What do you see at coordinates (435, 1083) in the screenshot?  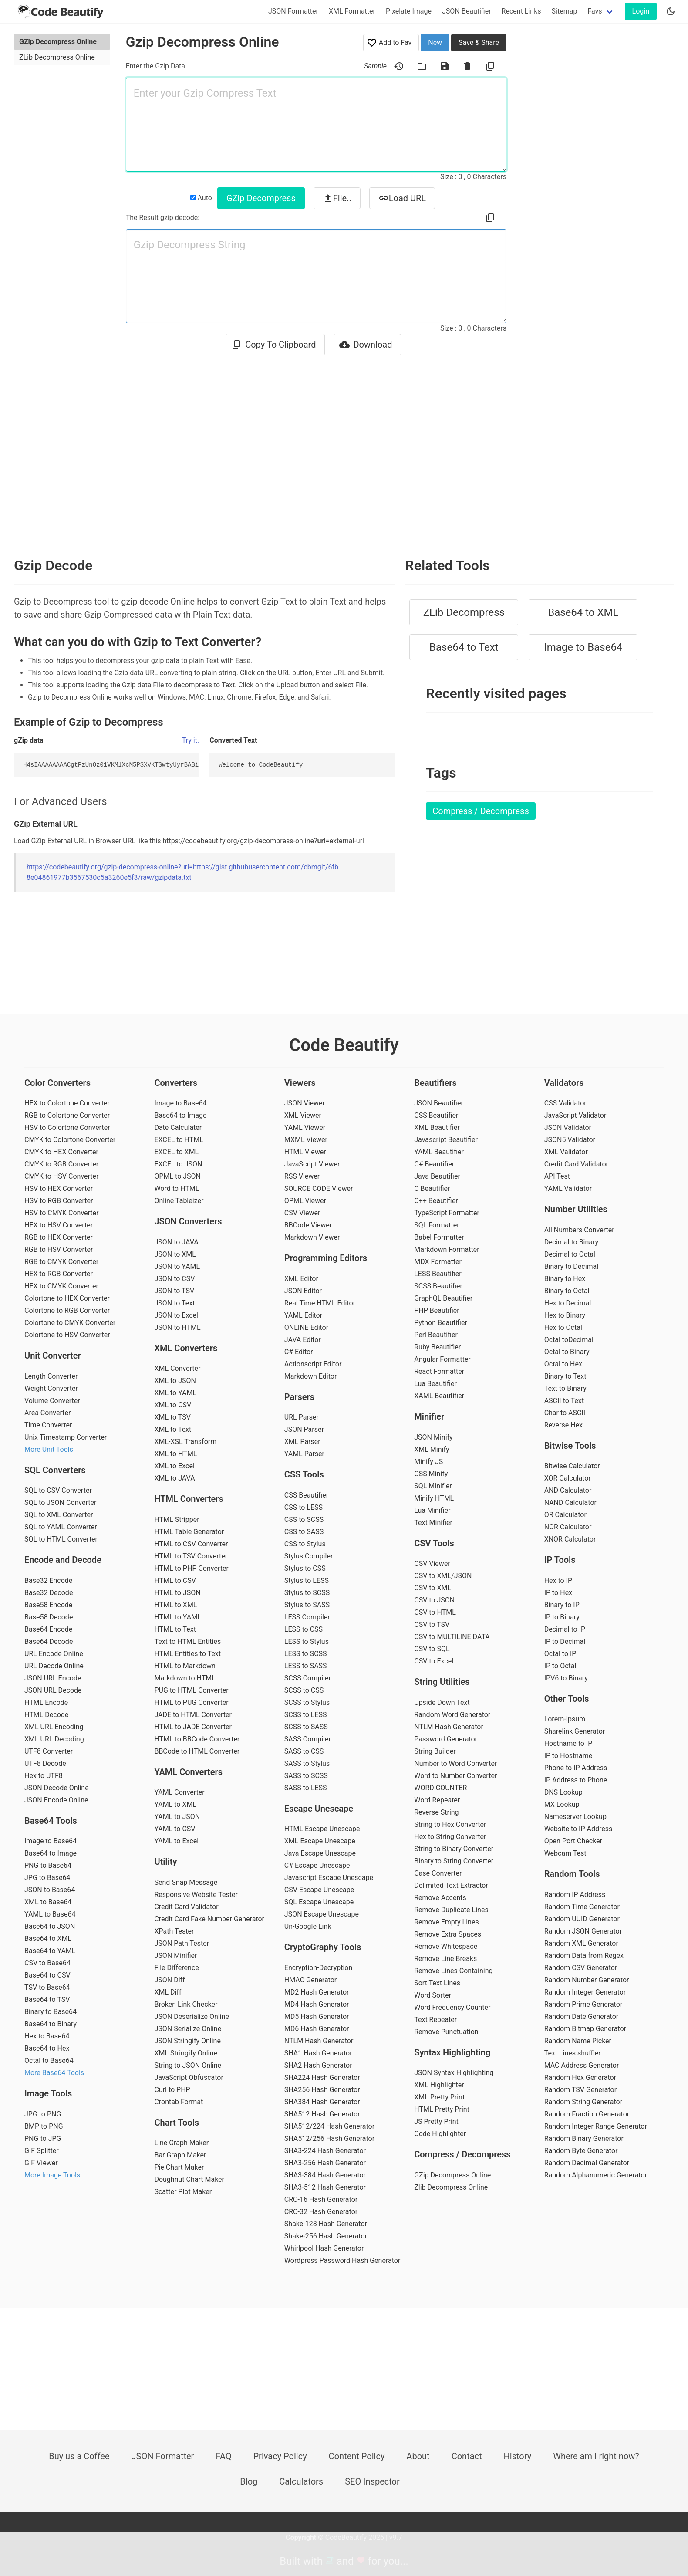 I see `Beautifiers` at bounding box center [435, 1083].